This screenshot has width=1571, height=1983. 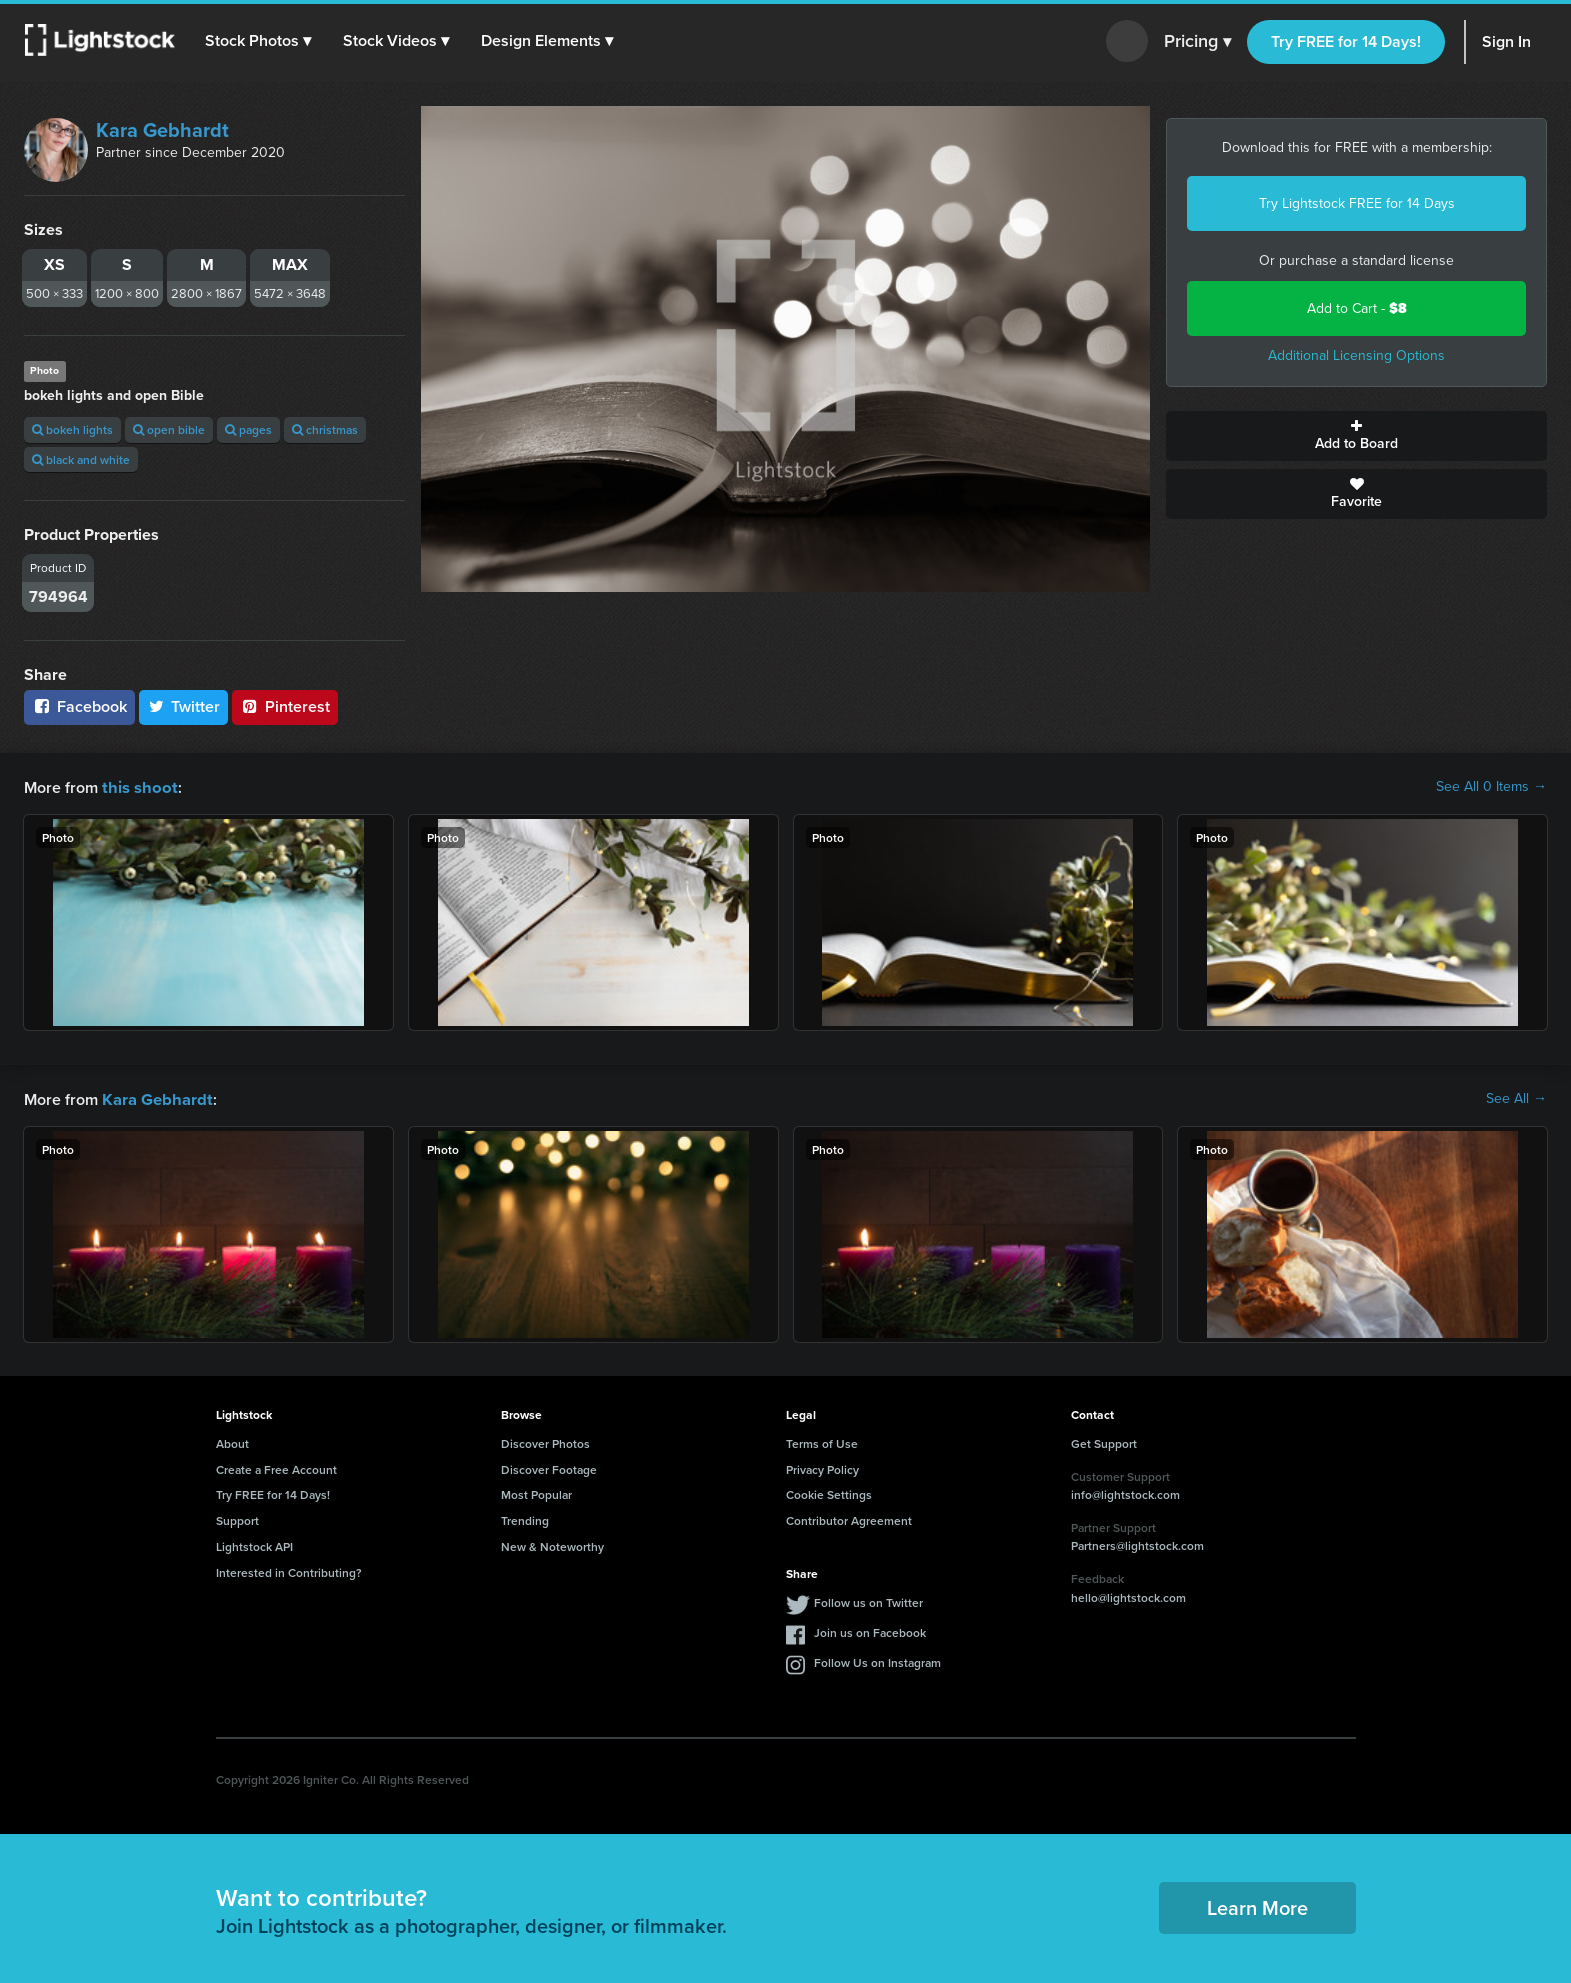 What do you see at coordinates (1346, 41) in the screenshot?
I see `Try FREE for 14 Days!` at bounding box center [1346, 41].